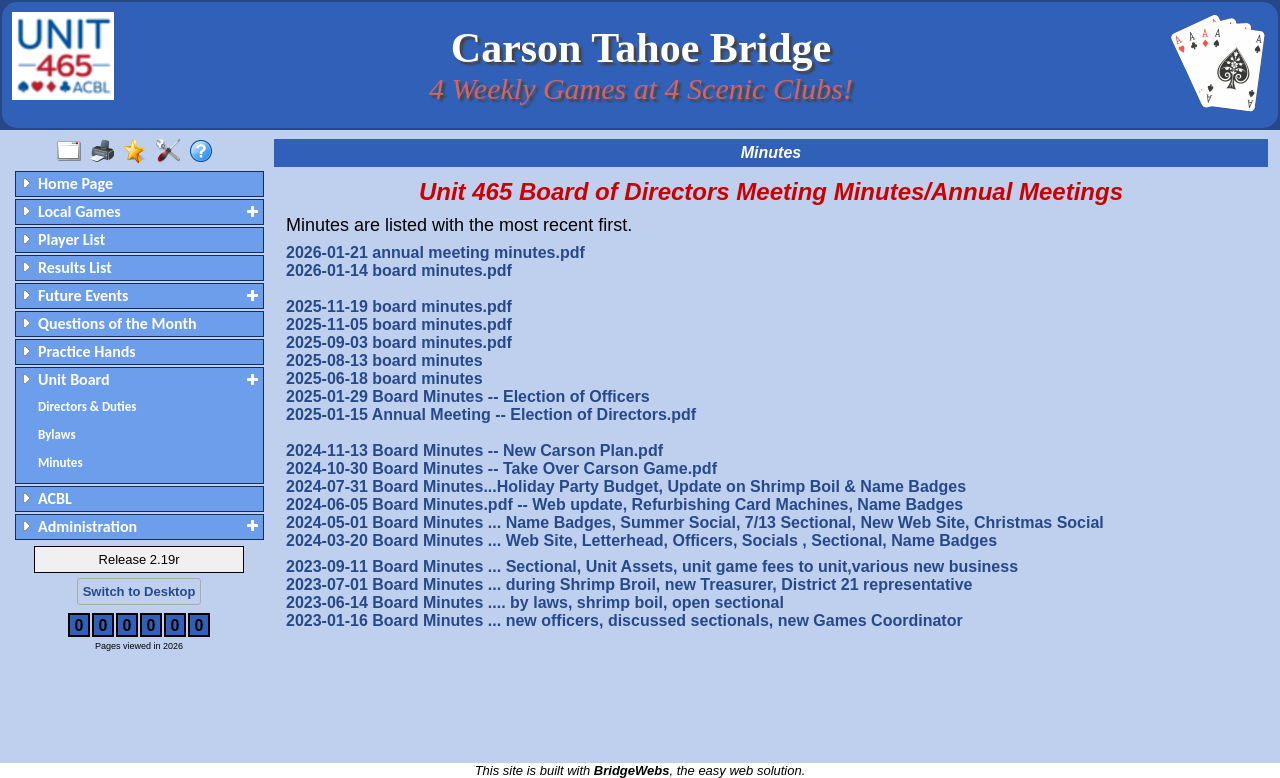  Describe the element at coordinates (474, 450) in the screenshot. I see `2024-11-13 Board Minutes -- New Carson Plan.pdf` at that location.